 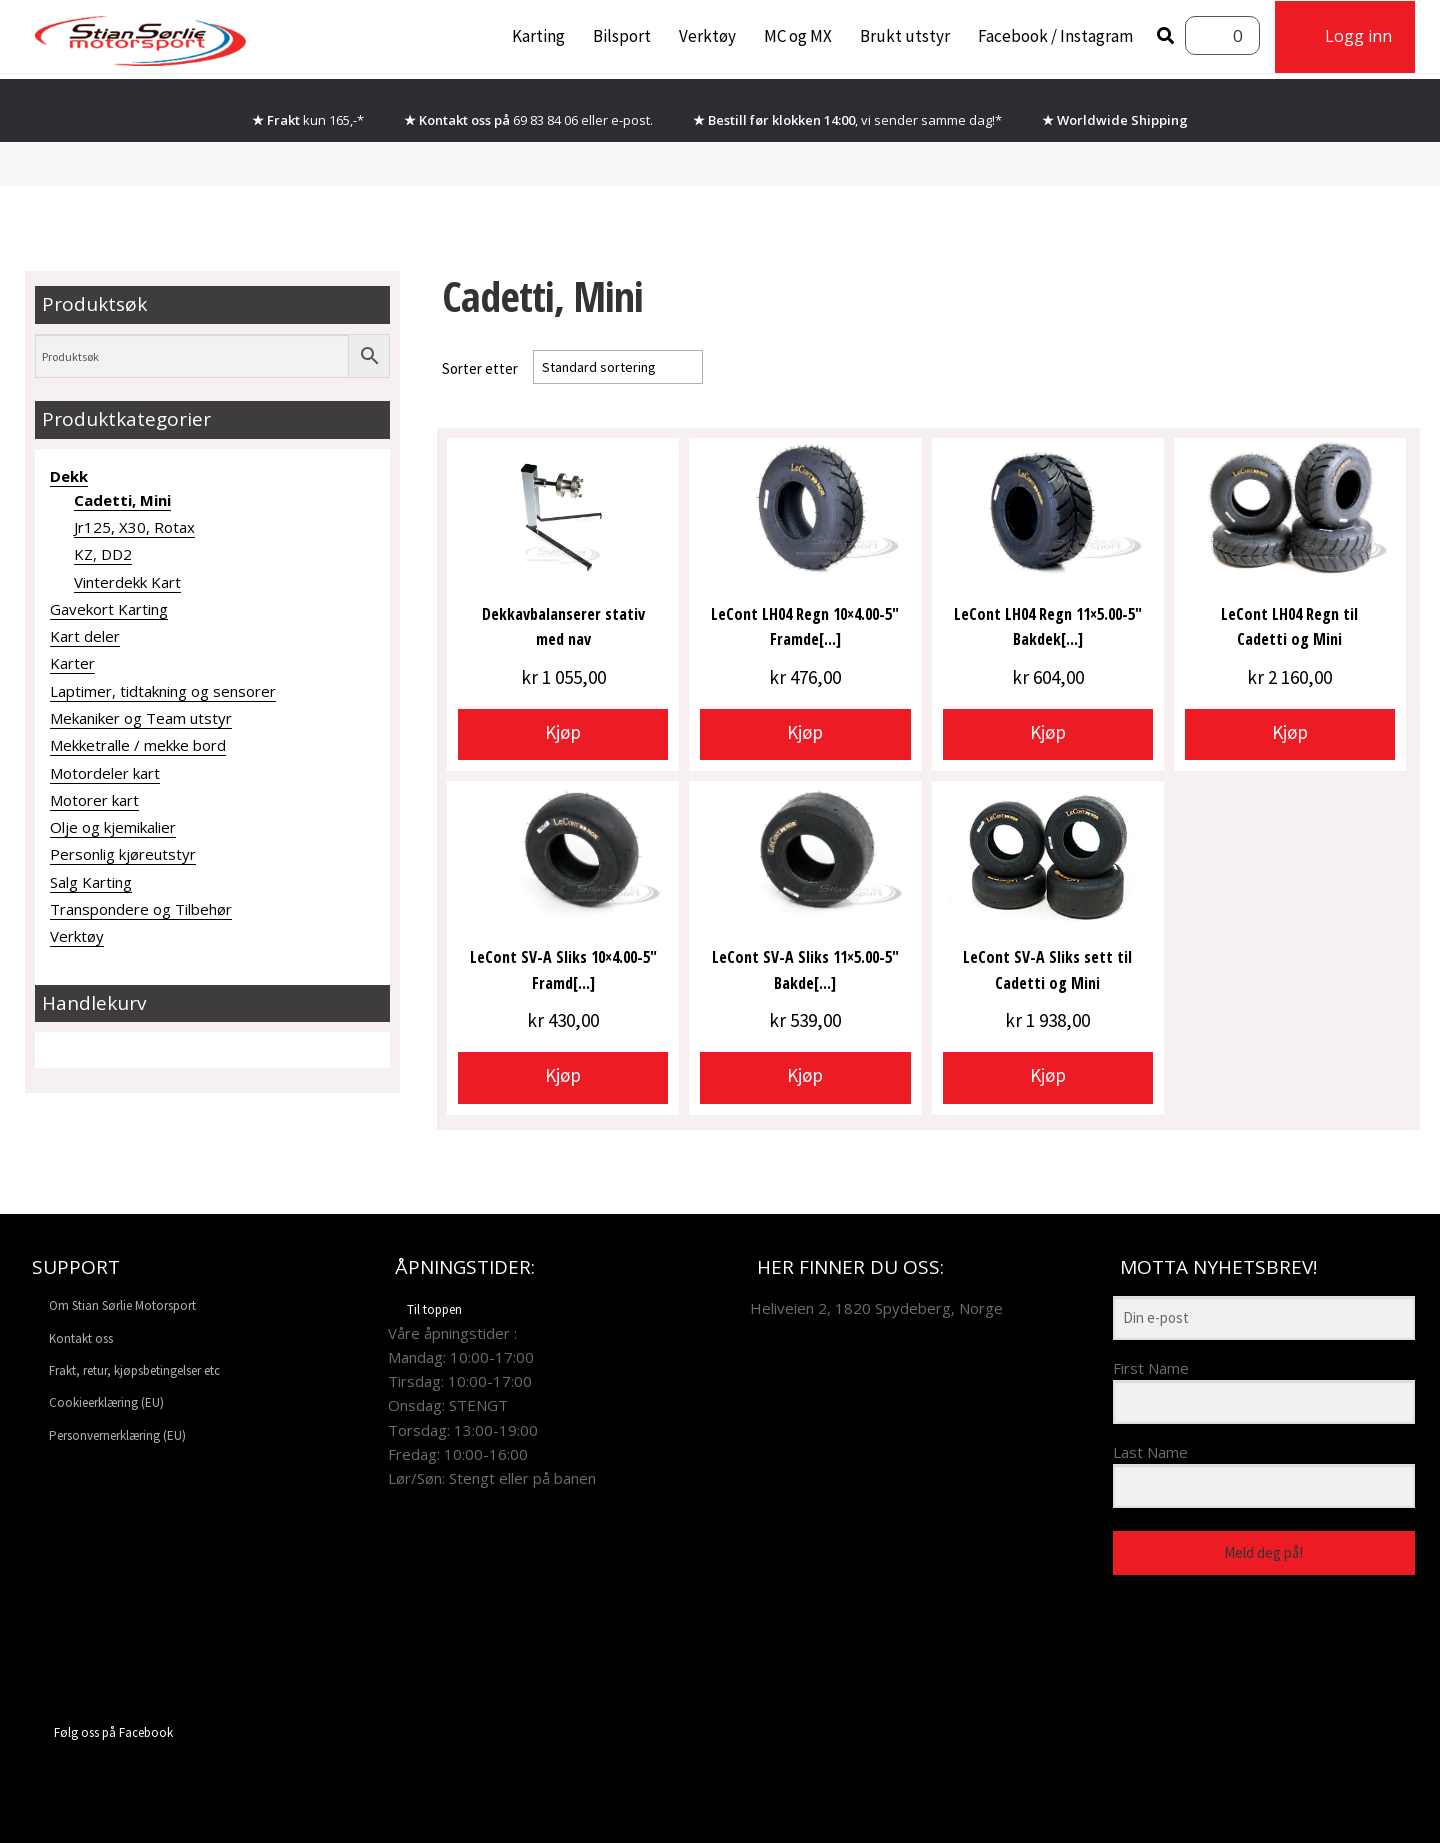 What do you see at coordinates (103, 554) in the screenshot?
I see `KZ, DD2` at bounding box center [103, 554].